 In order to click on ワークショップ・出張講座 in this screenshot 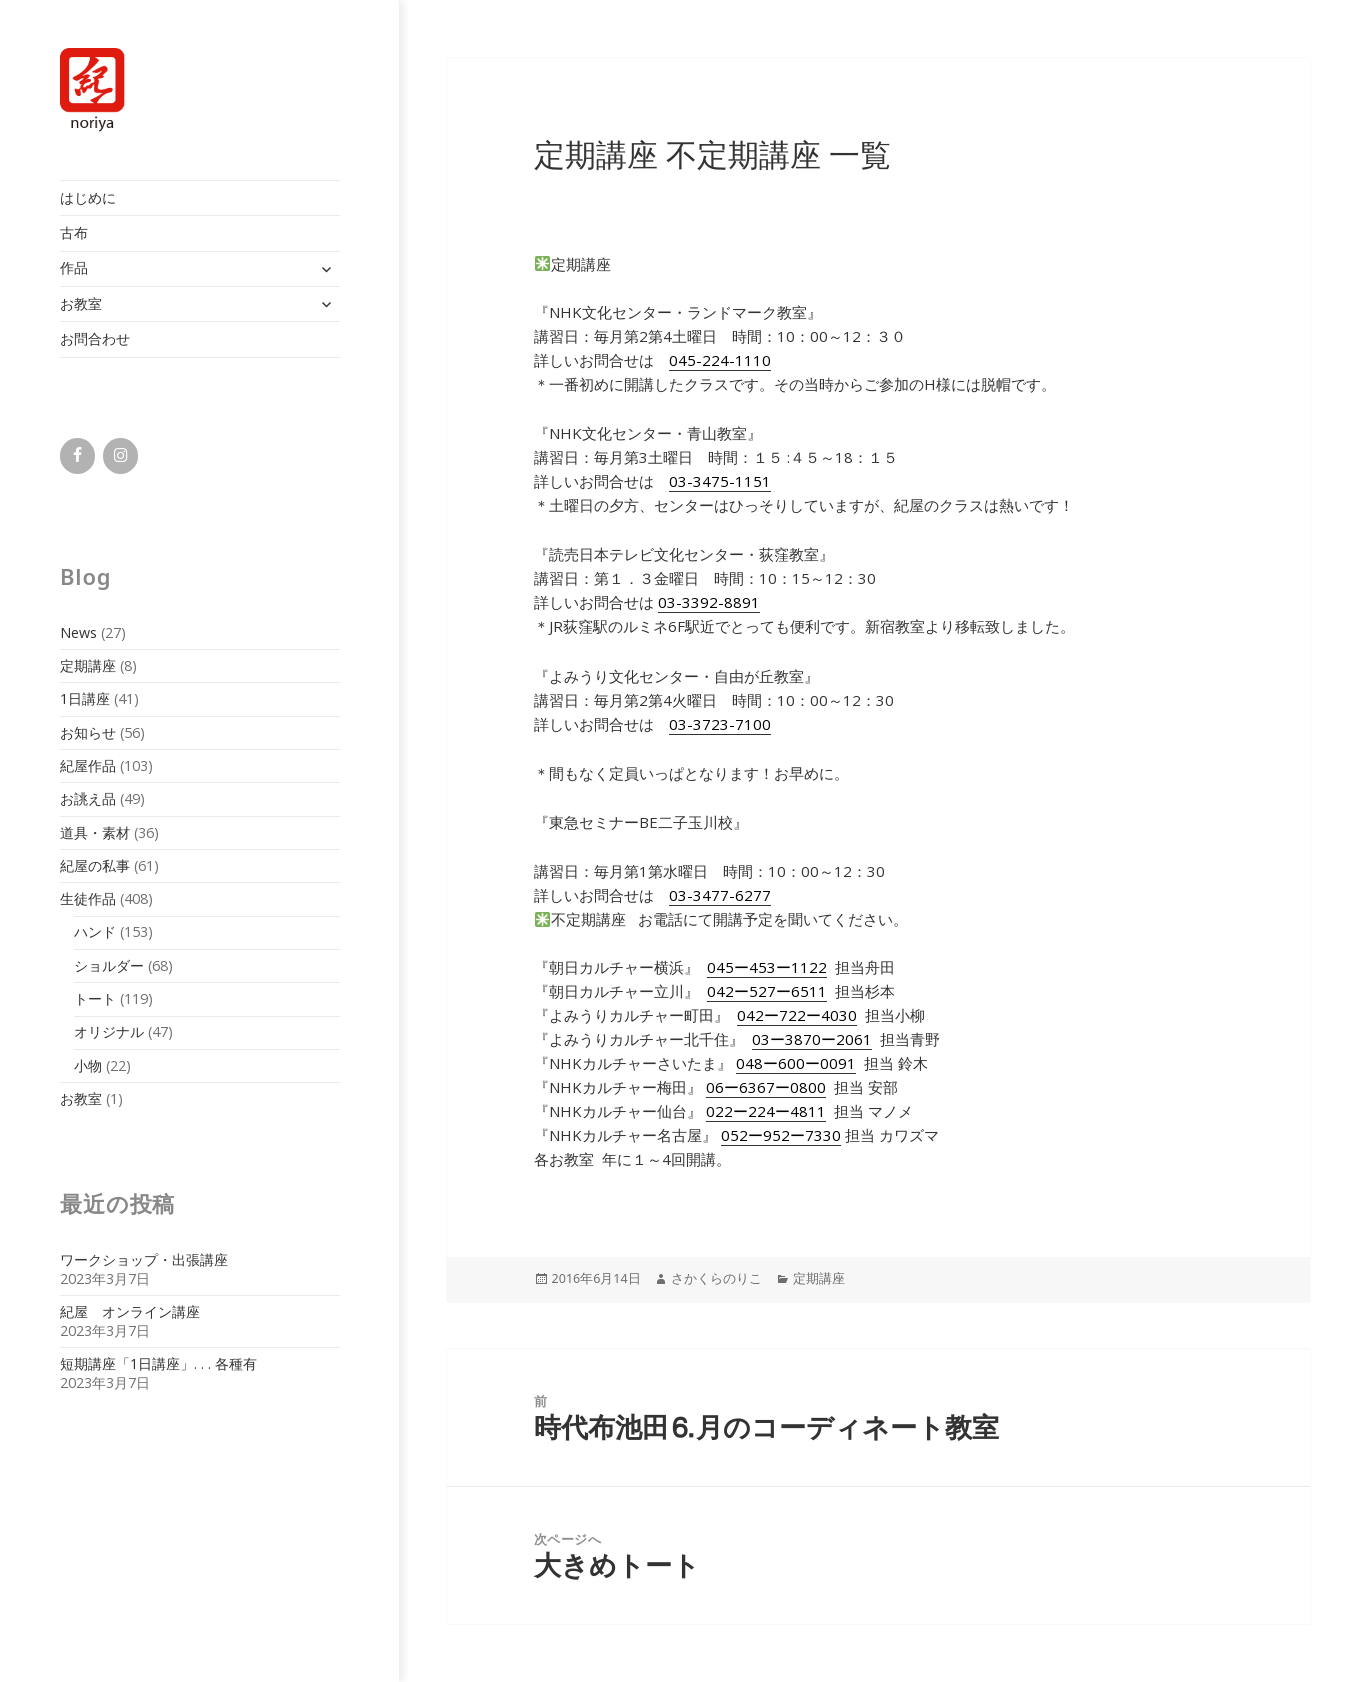, I will do `click(144, 1259)`.